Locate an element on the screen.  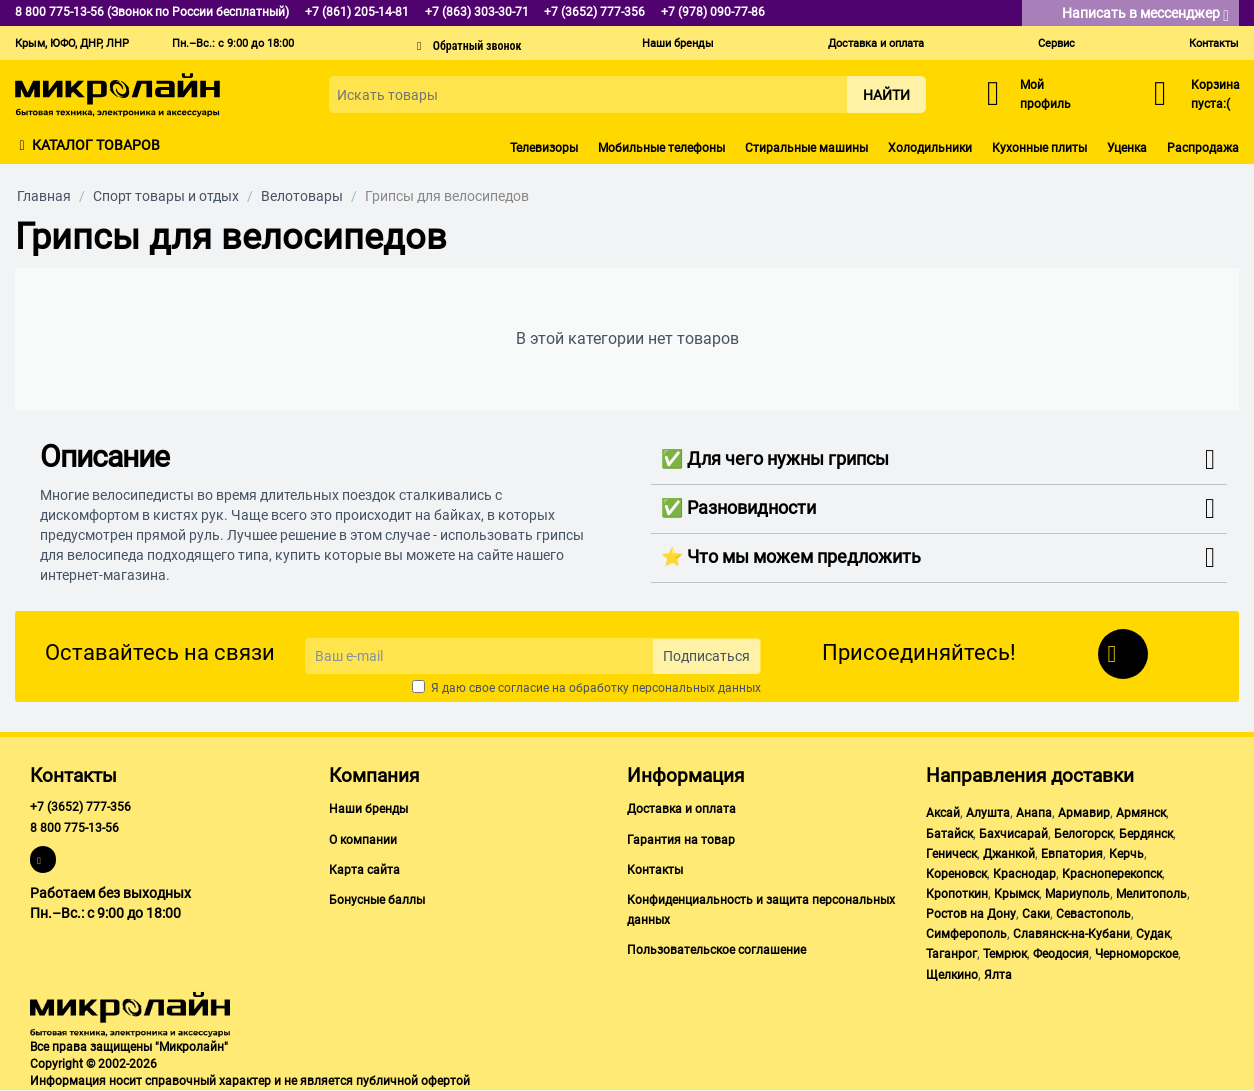
Ялта is located at coordinates (998, 975).